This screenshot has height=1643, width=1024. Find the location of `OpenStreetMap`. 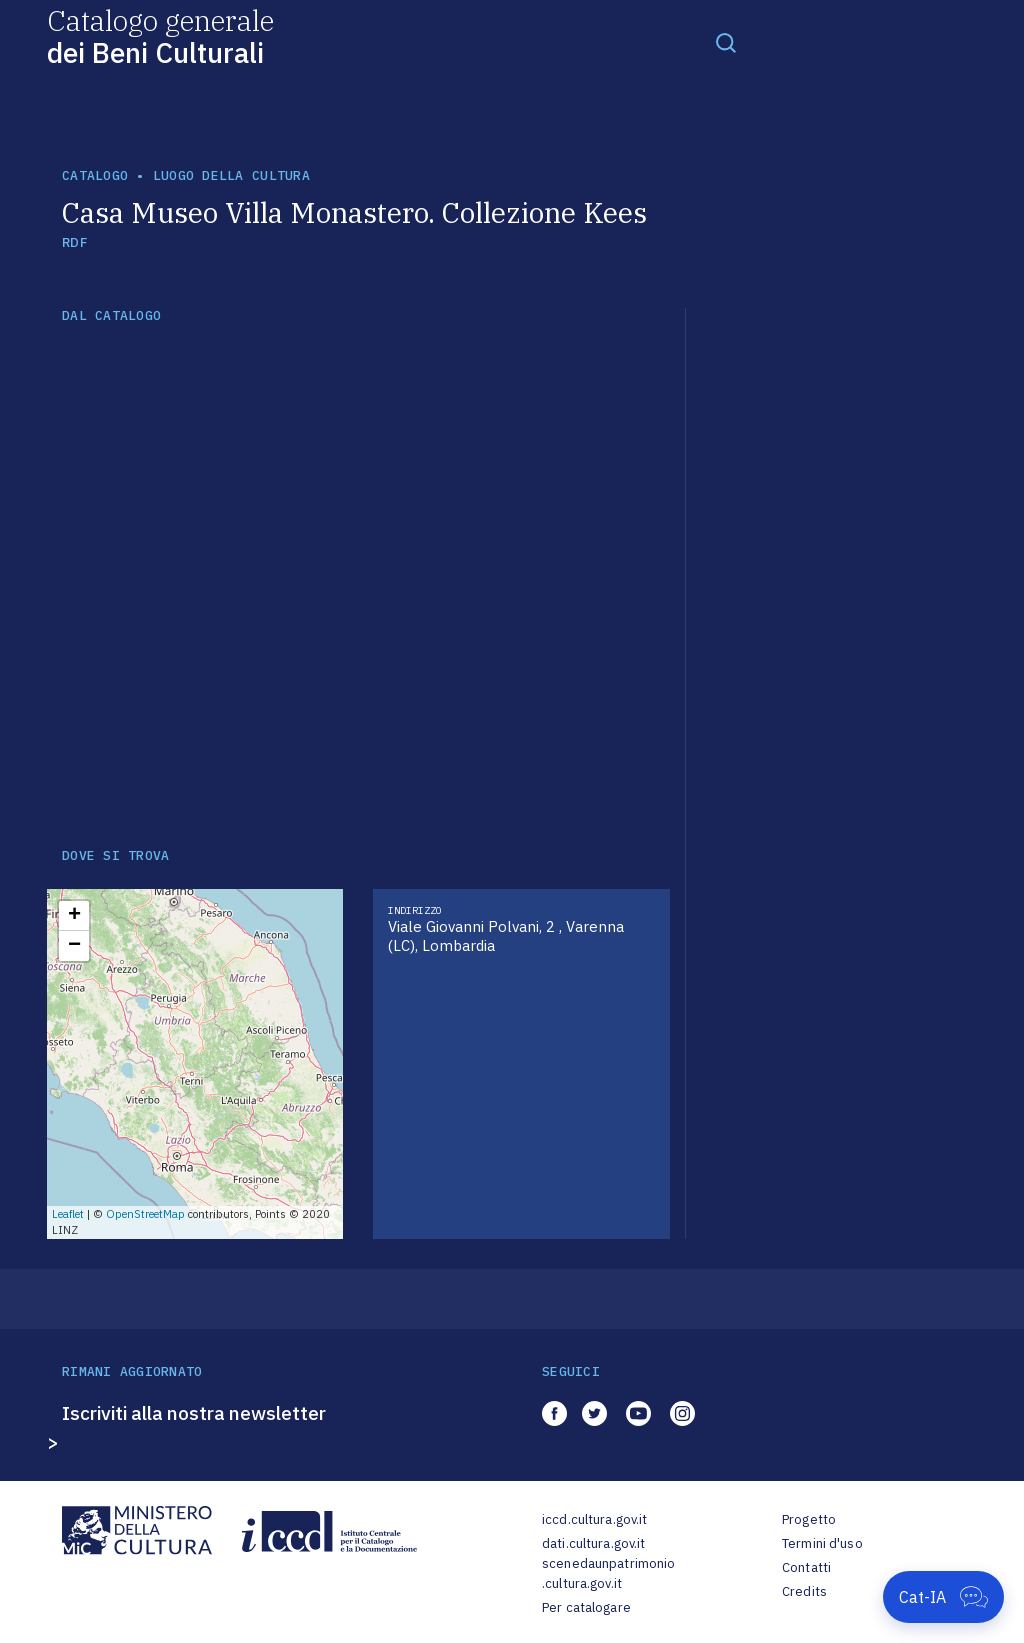

OpenStreetMap is located at coordinates (145, 1214).